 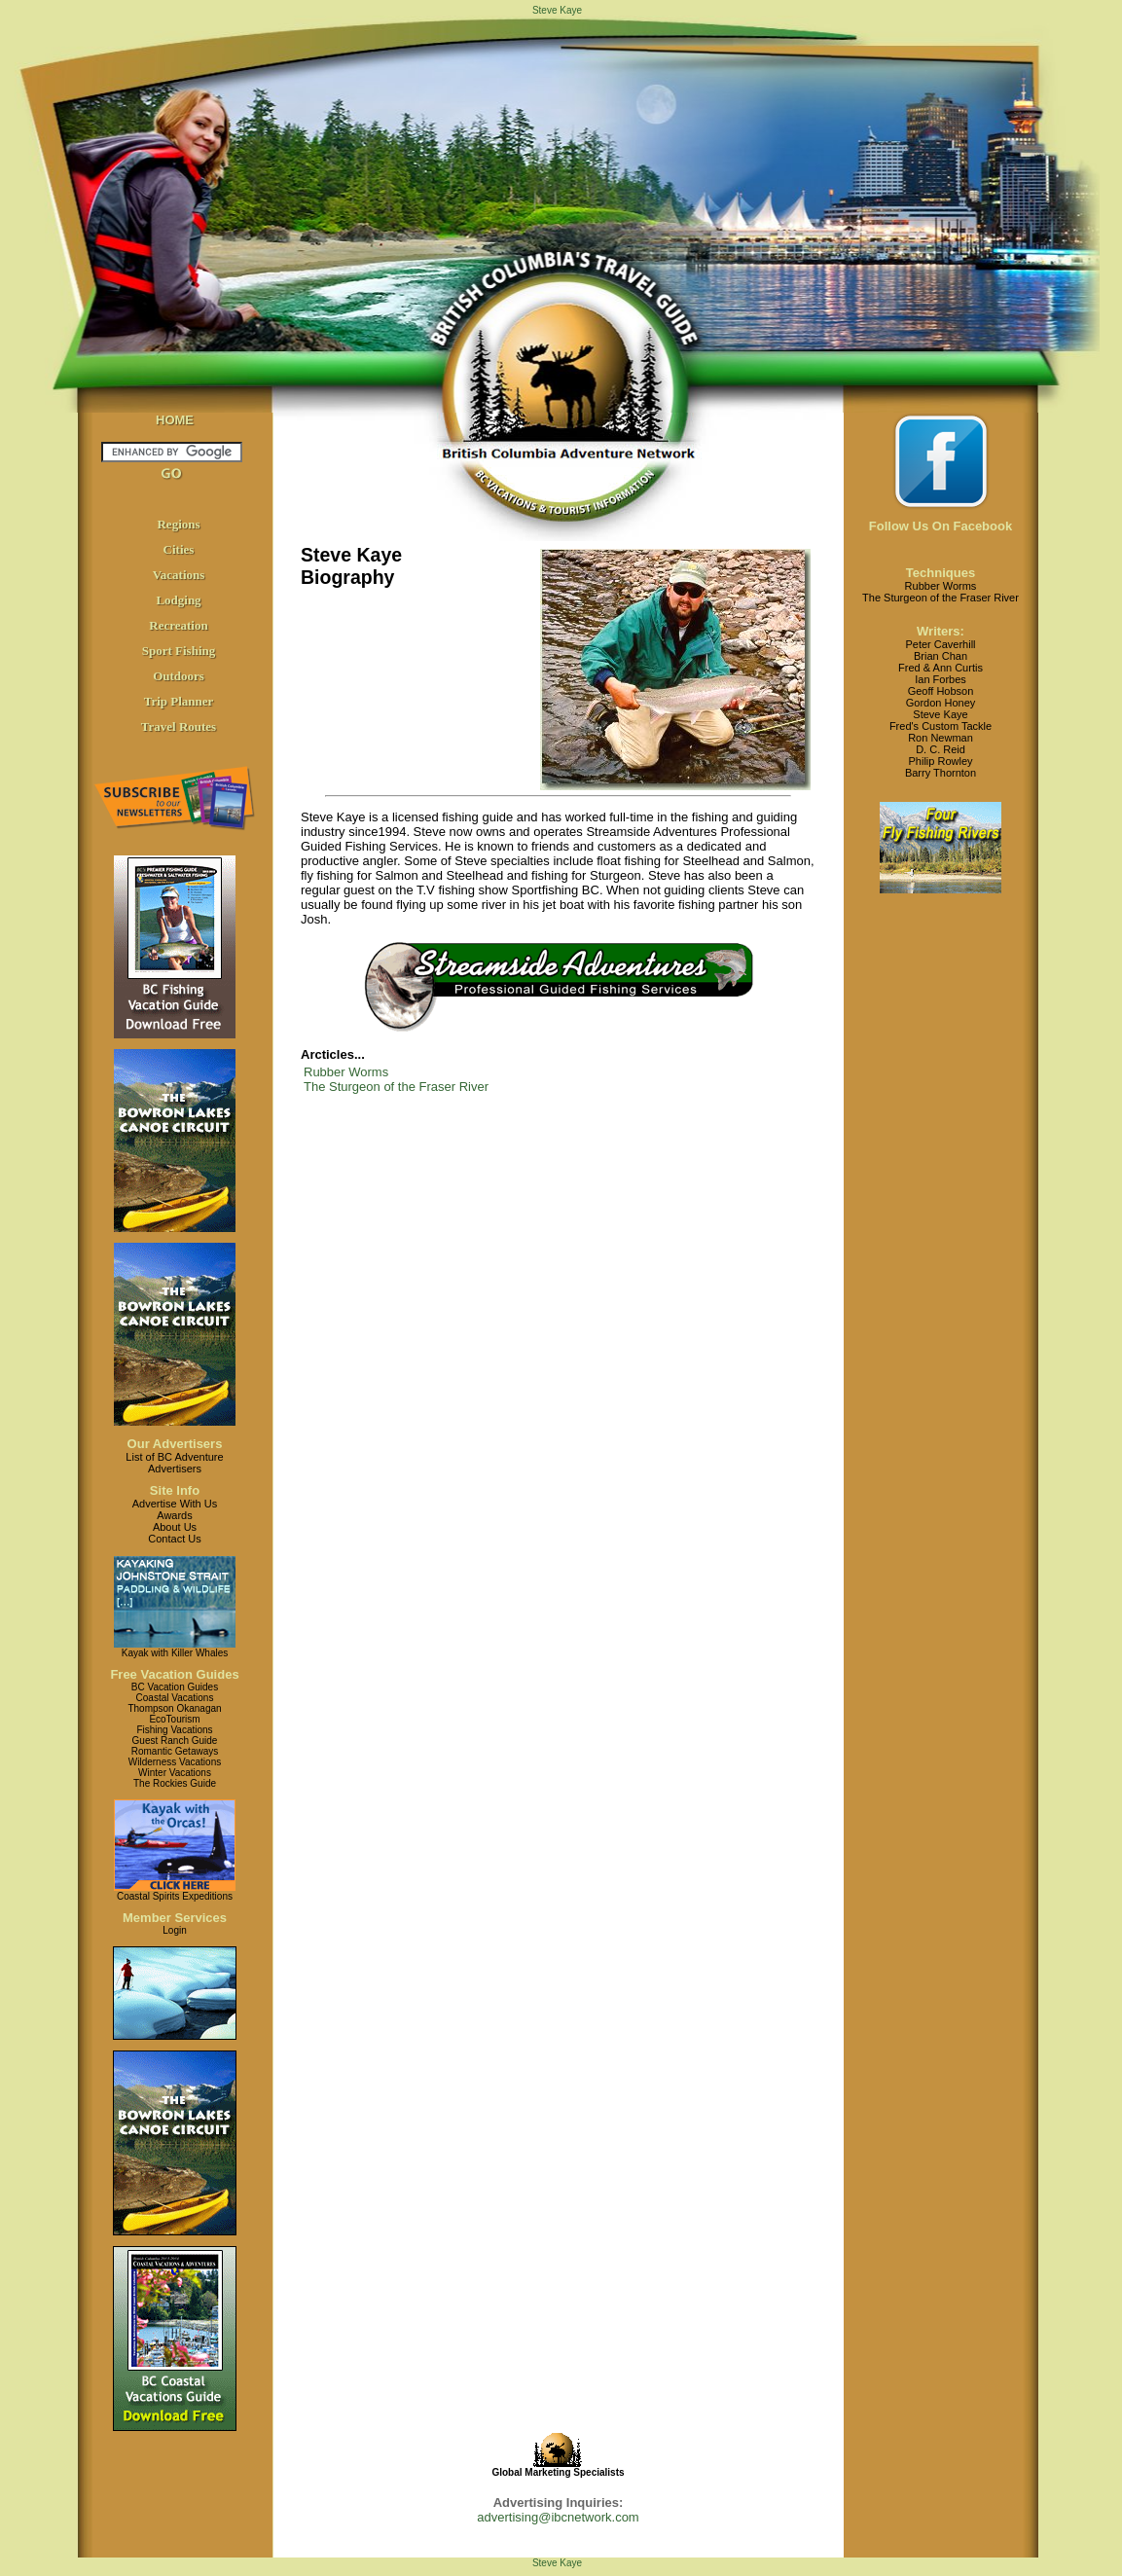 What do you see at coordinates (179, 701) in the screenshot?
I see `Trip Planner` at bounding box center [179, 701].